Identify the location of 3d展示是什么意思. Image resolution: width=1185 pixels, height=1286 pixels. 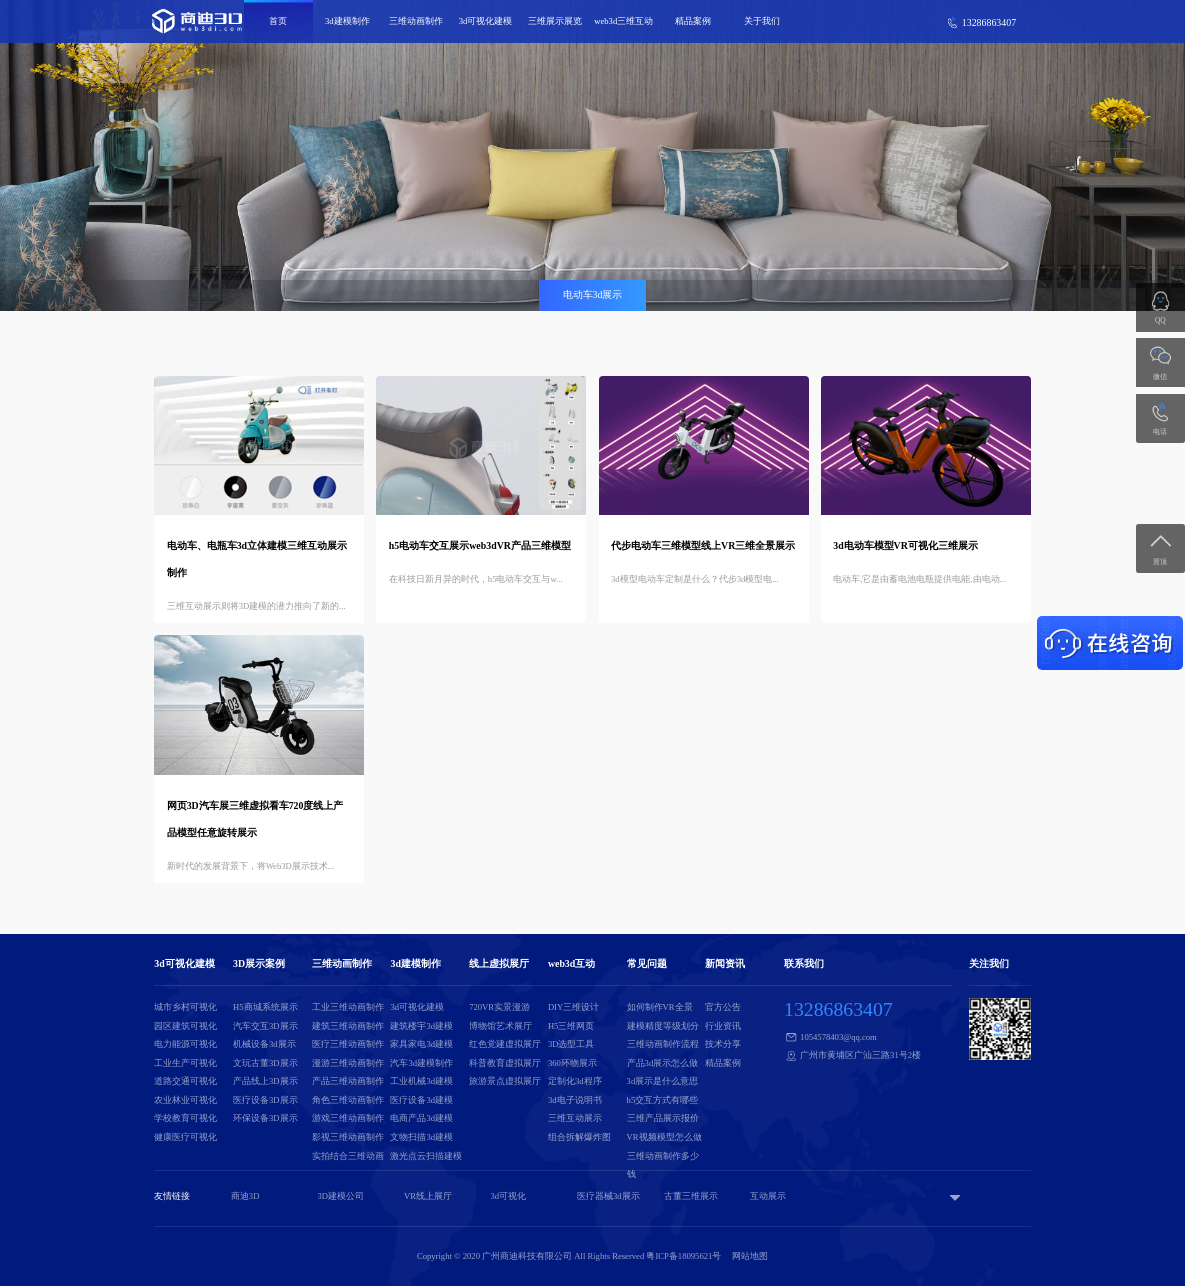
(663, 1081).